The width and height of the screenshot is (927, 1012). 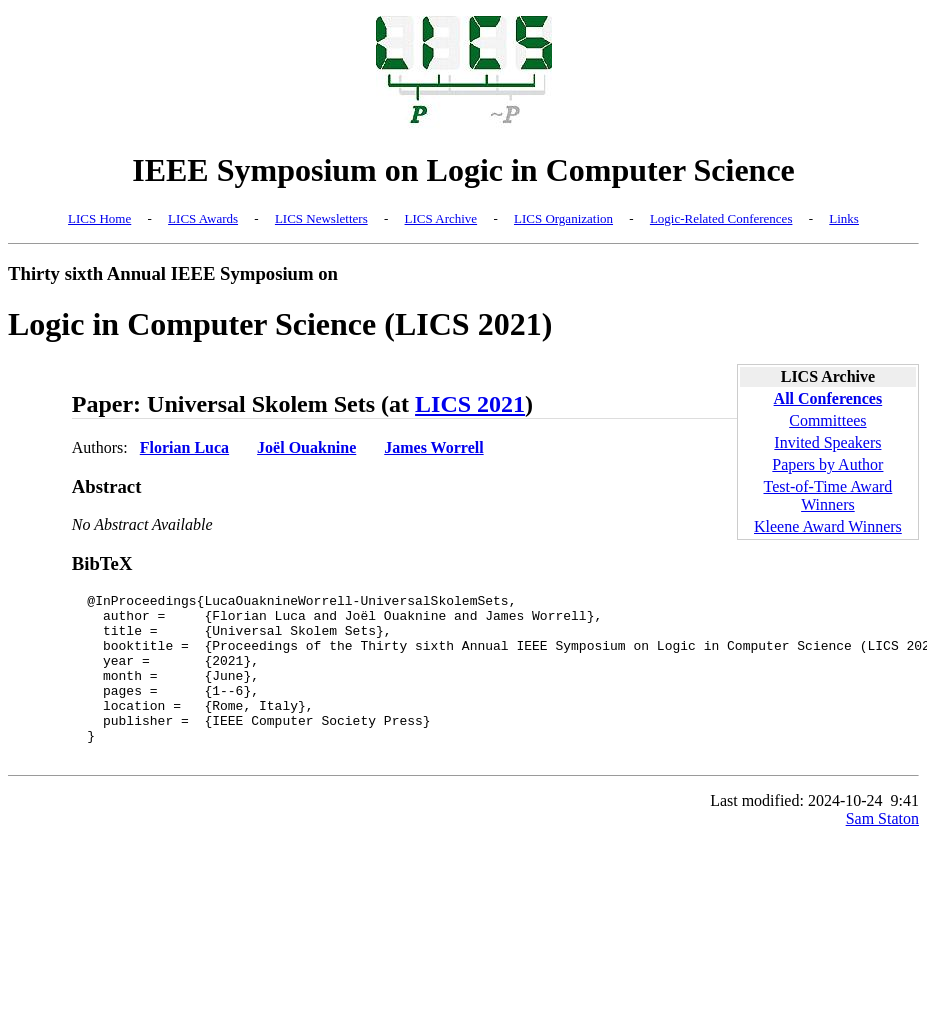 I want to click on LICS 2021, so click(x=470, y=404).